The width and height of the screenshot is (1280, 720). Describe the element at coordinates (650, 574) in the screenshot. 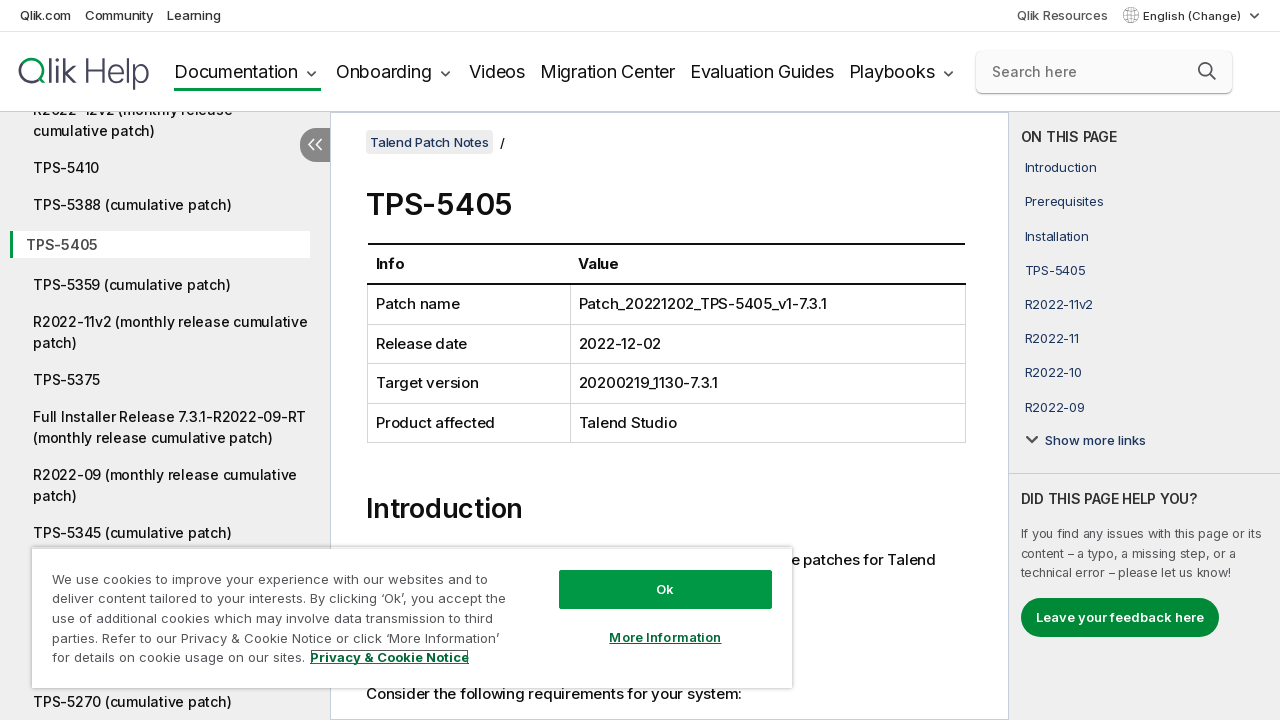

I see `Ok` at that location.